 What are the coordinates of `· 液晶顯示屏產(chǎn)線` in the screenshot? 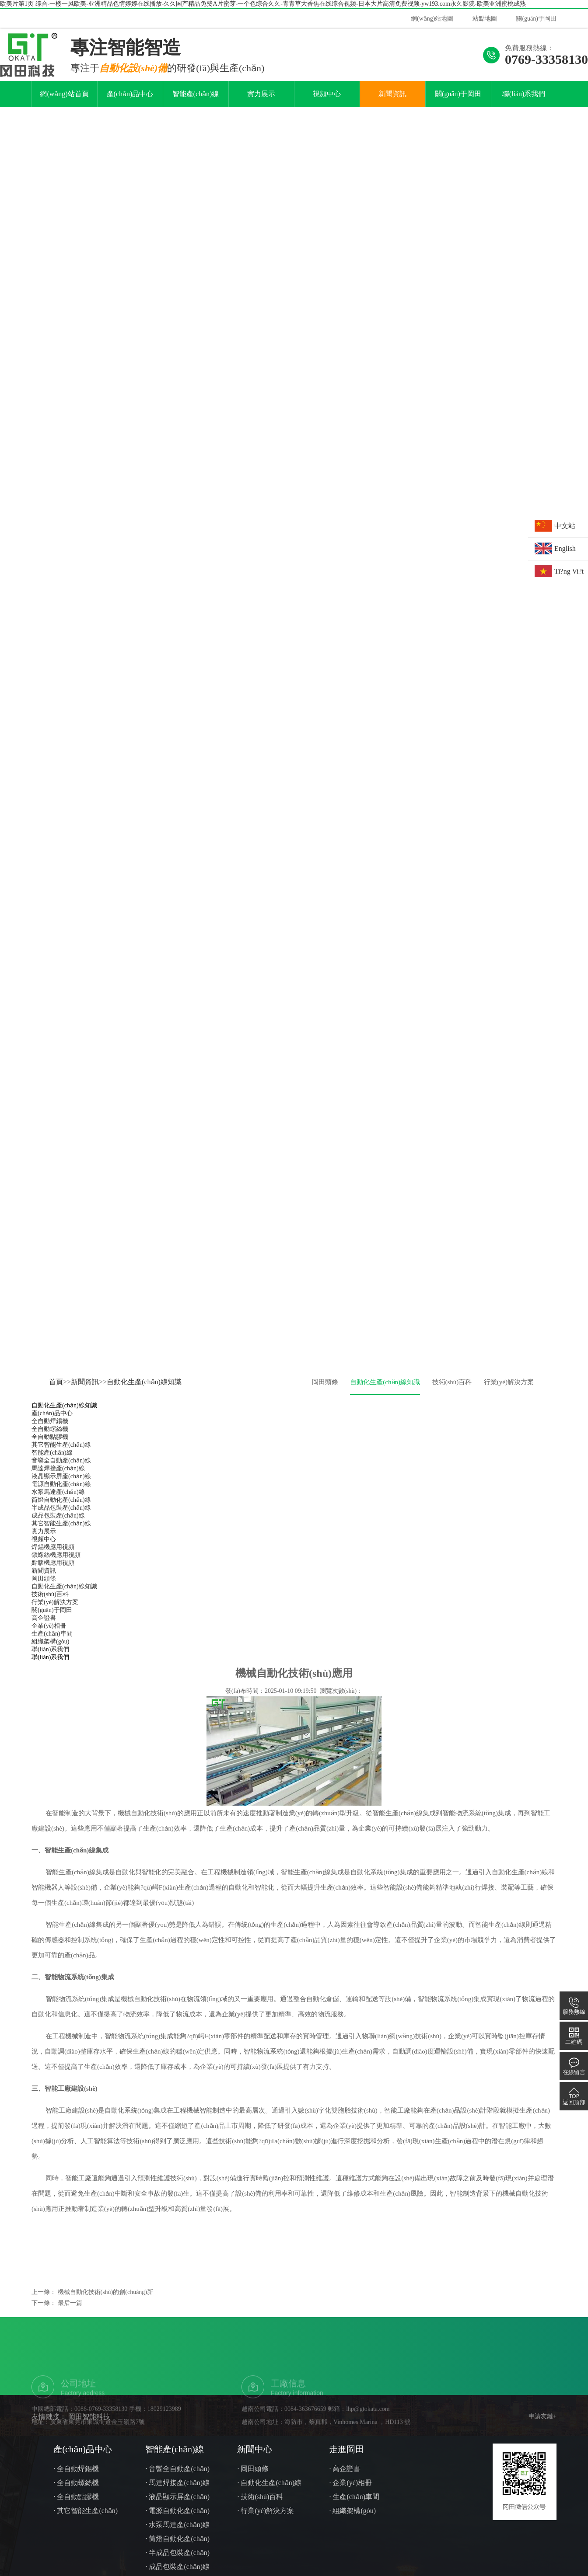 It's located at (177, 2518).